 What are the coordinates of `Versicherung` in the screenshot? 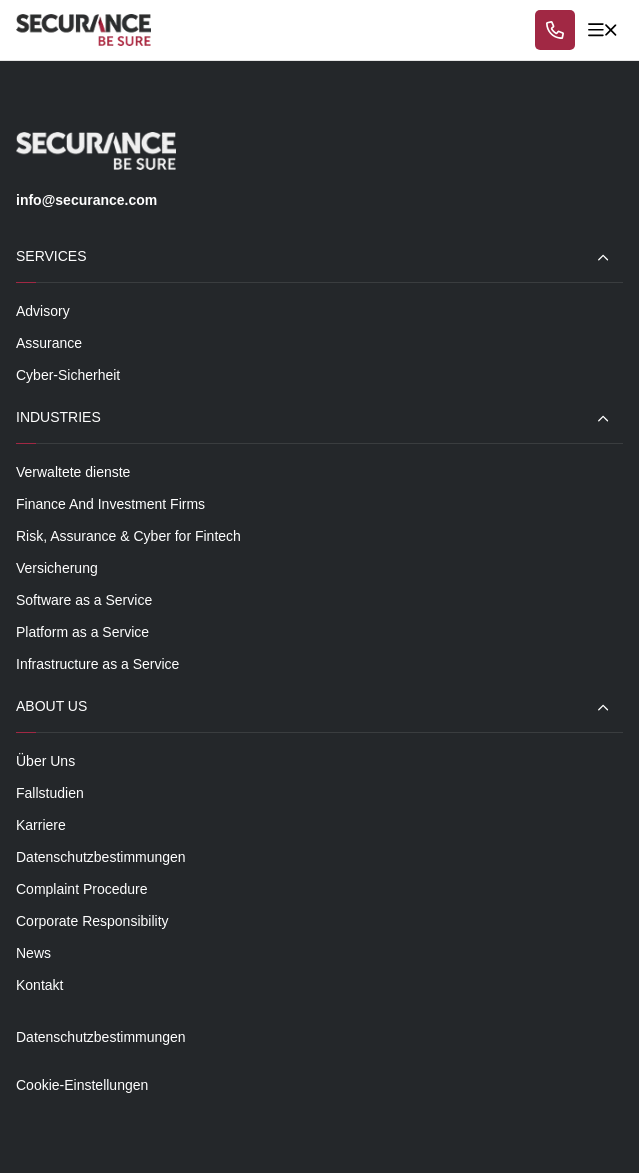 It's located at (57, 568).